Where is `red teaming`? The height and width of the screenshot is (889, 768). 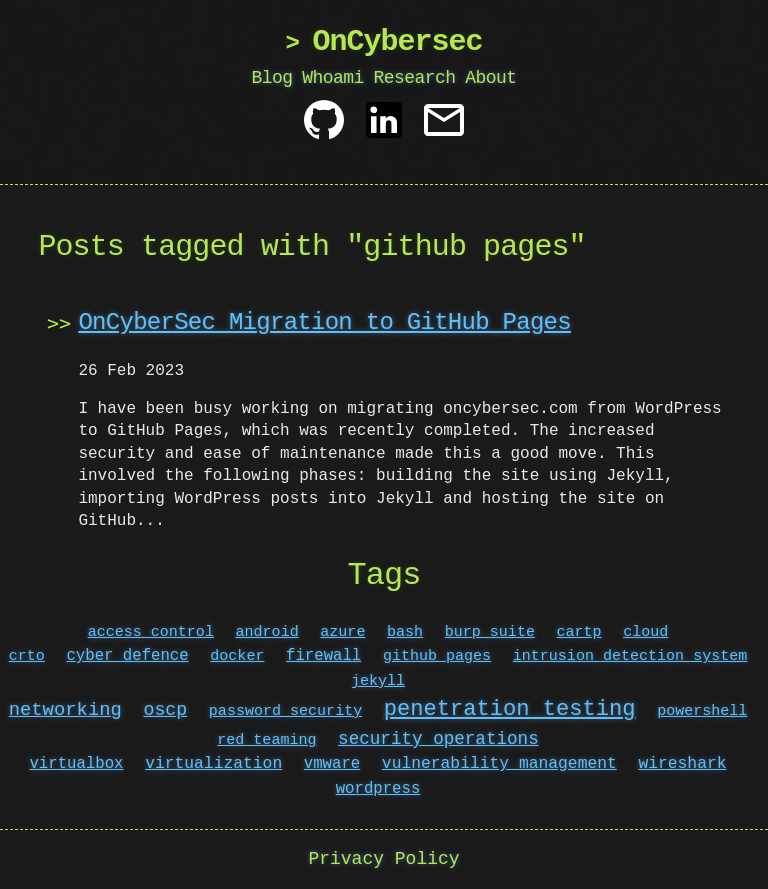 red teaming is located at coordinates (266, 740).